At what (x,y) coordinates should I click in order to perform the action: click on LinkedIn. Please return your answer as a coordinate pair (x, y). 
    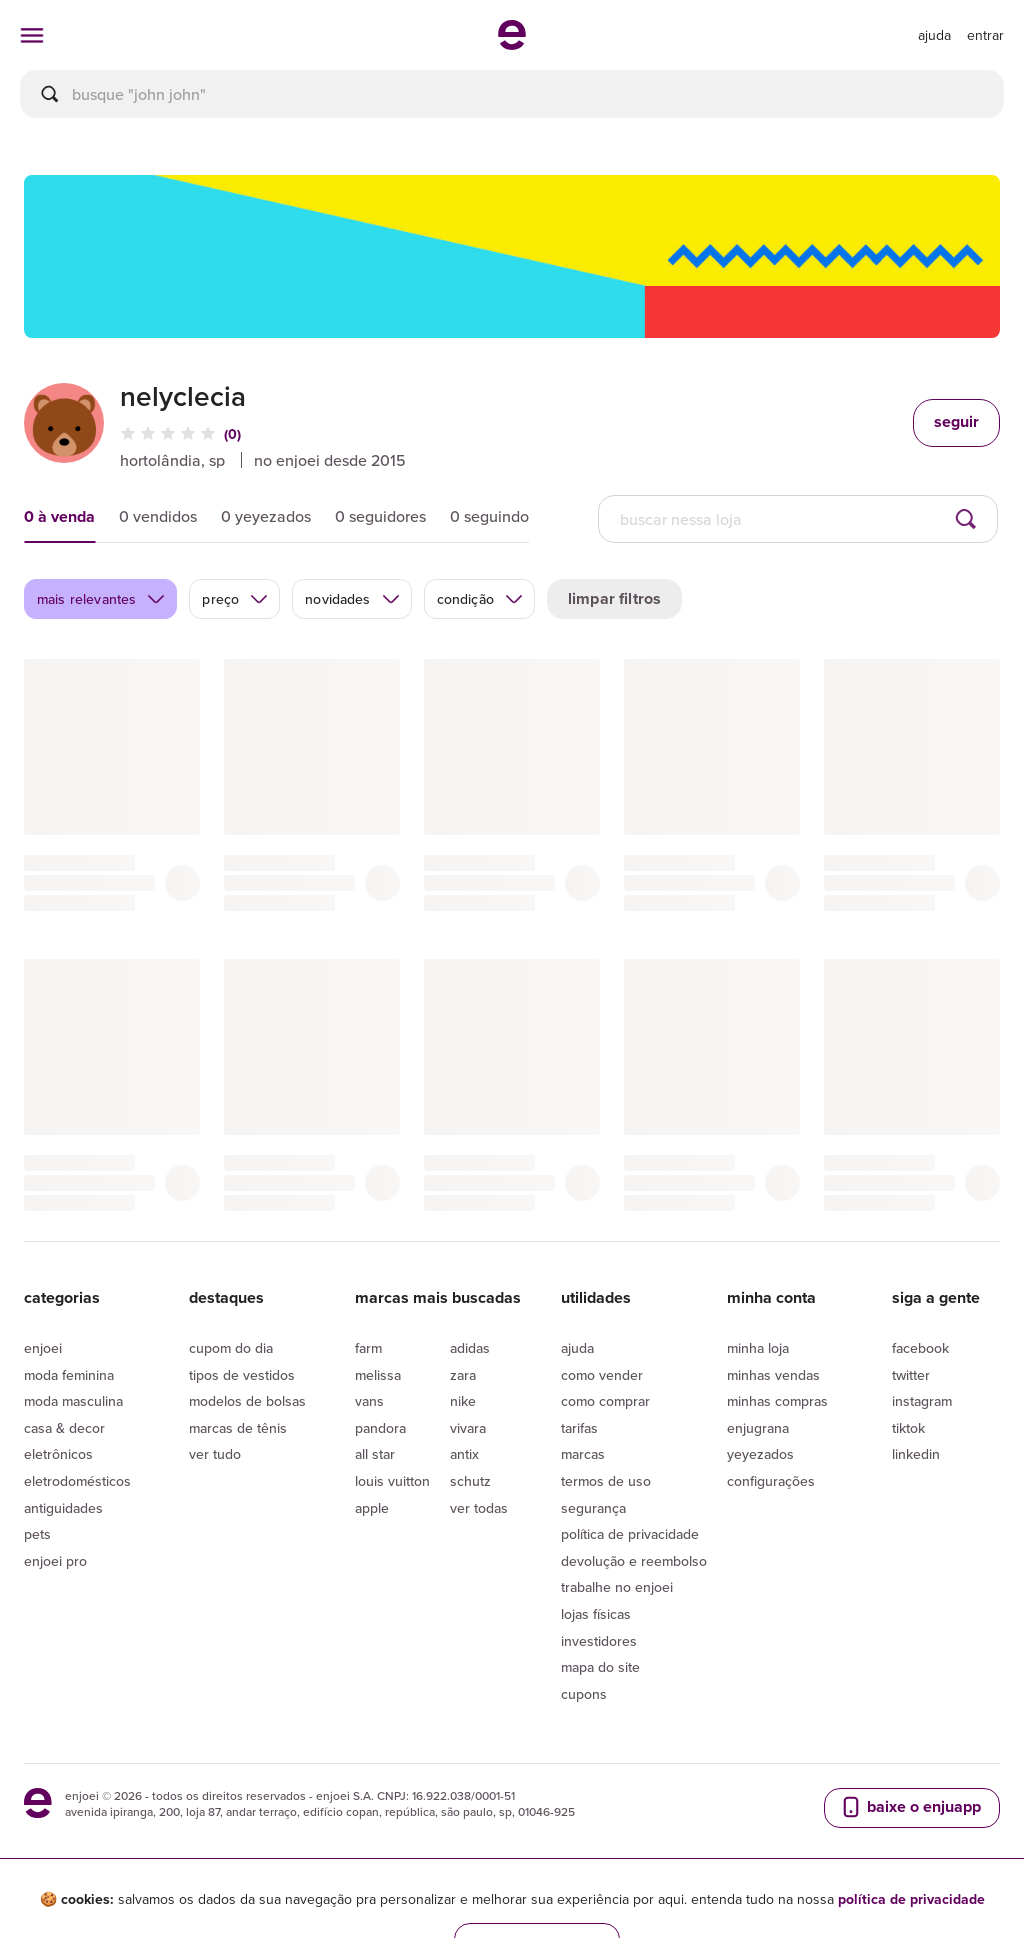
    Looking at the image, I should click on (916, 1454).